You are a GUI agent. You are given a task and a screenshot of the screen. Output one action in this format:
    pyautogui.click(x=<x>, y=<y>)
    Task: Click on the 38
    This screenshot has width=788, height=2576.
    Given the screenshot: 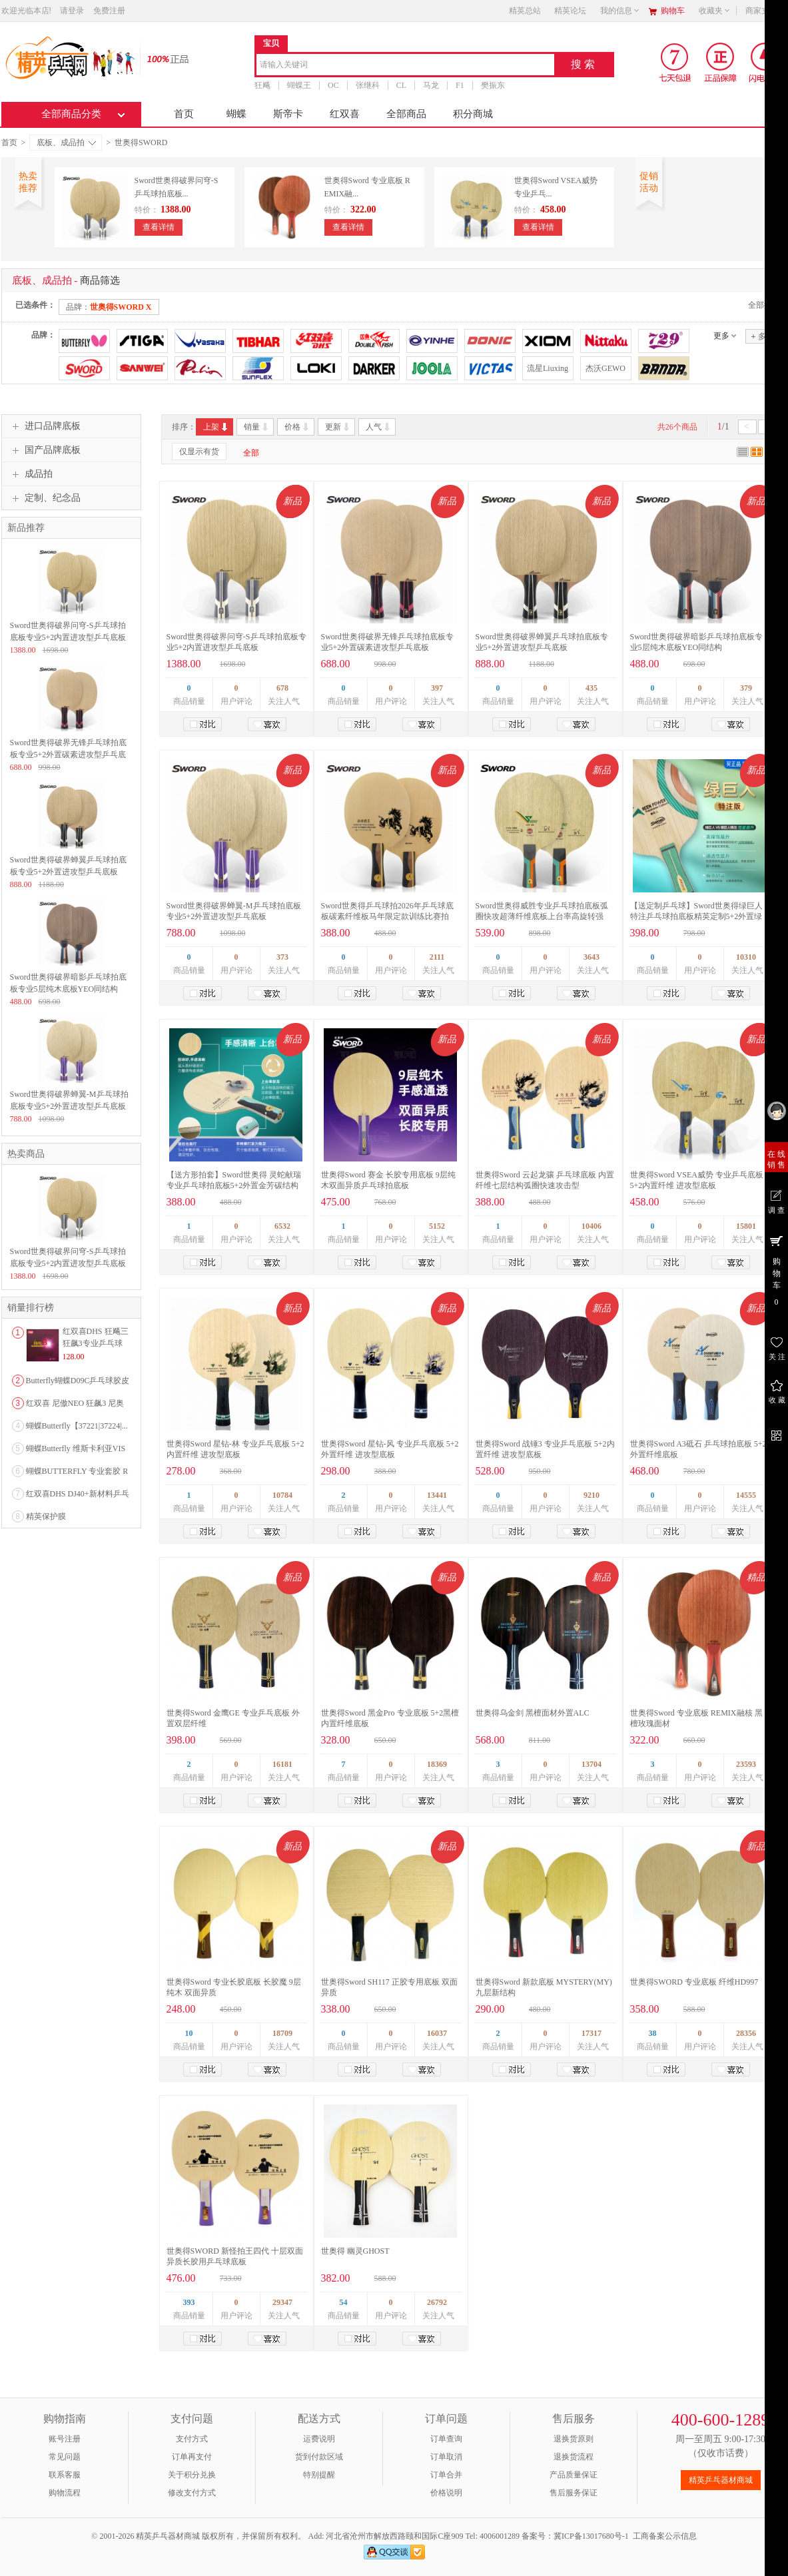 What is the action you would take?
    pyautogui.click(x=653, y=2033)
    